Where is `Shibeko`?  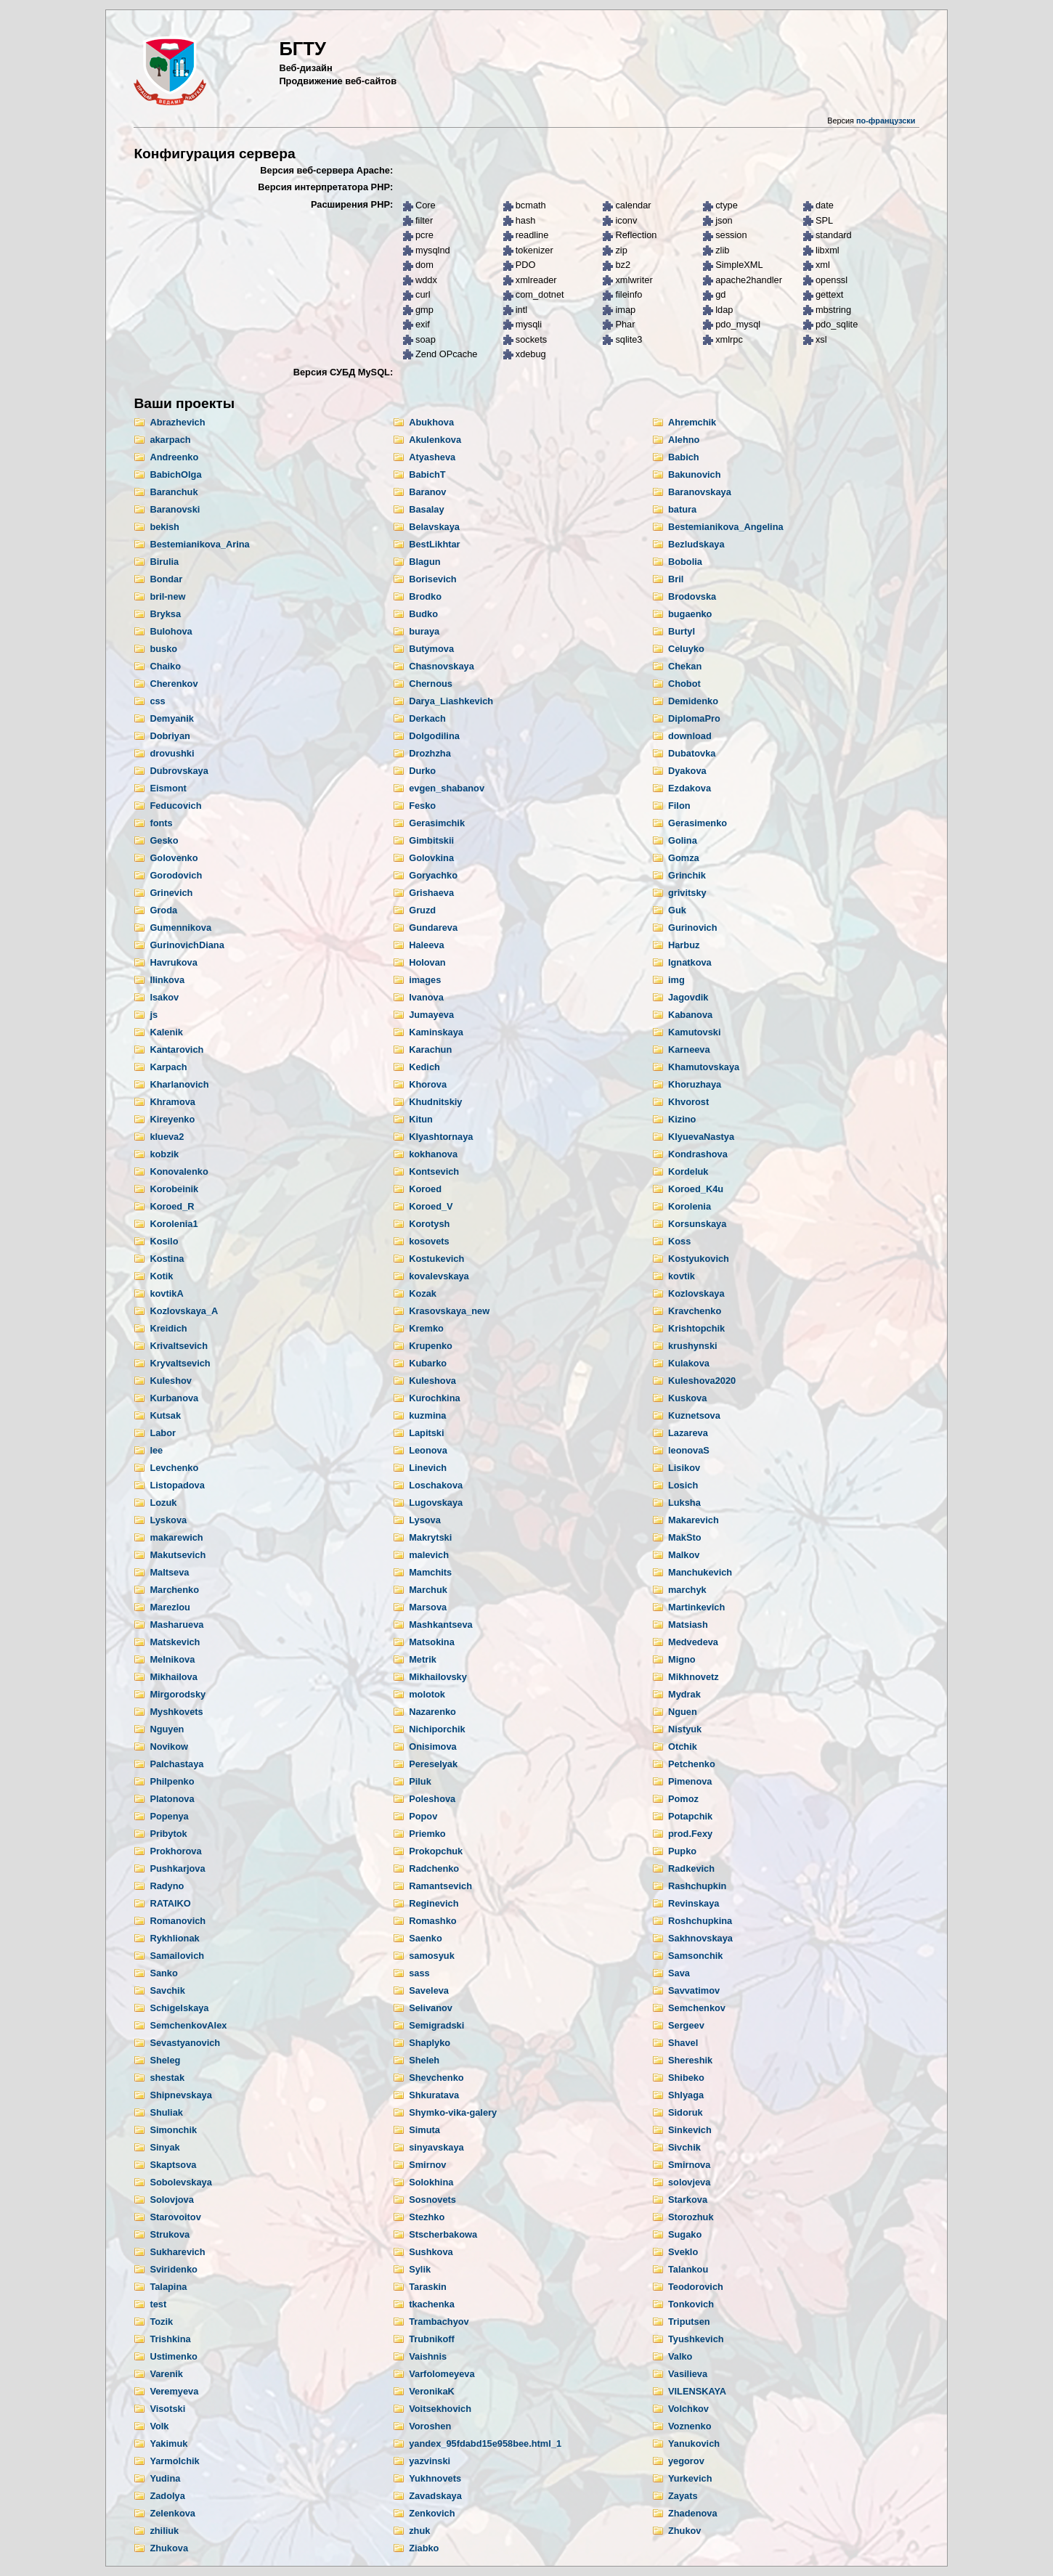
Shibeko is located at coordinates (686, 2077).